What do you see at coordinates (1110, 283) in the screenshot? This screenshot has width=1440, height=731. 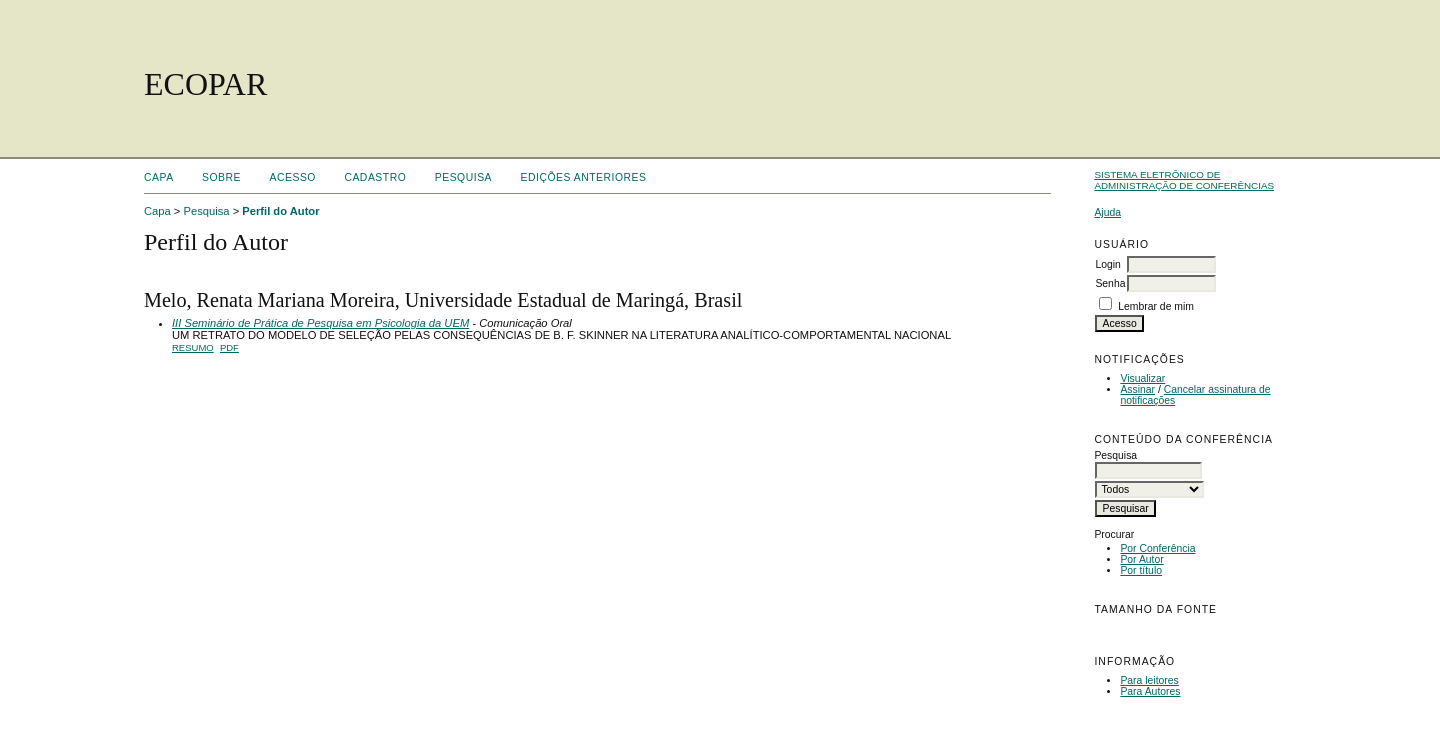 I see `Senha` at bounding box center [1110, 283].